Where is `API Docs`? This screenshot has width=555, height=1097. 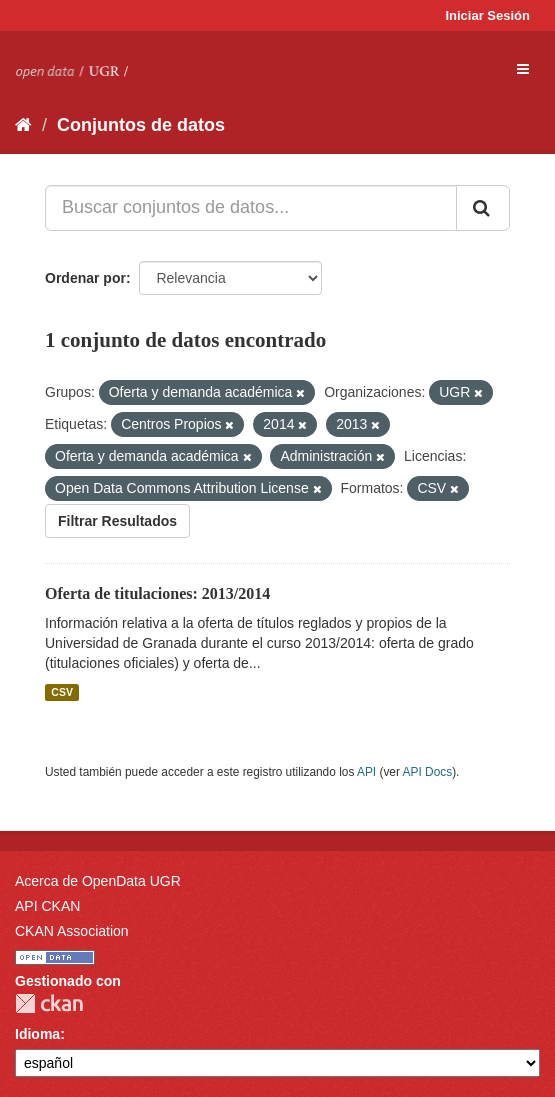
API Docs is located at coordinates (428, 772).